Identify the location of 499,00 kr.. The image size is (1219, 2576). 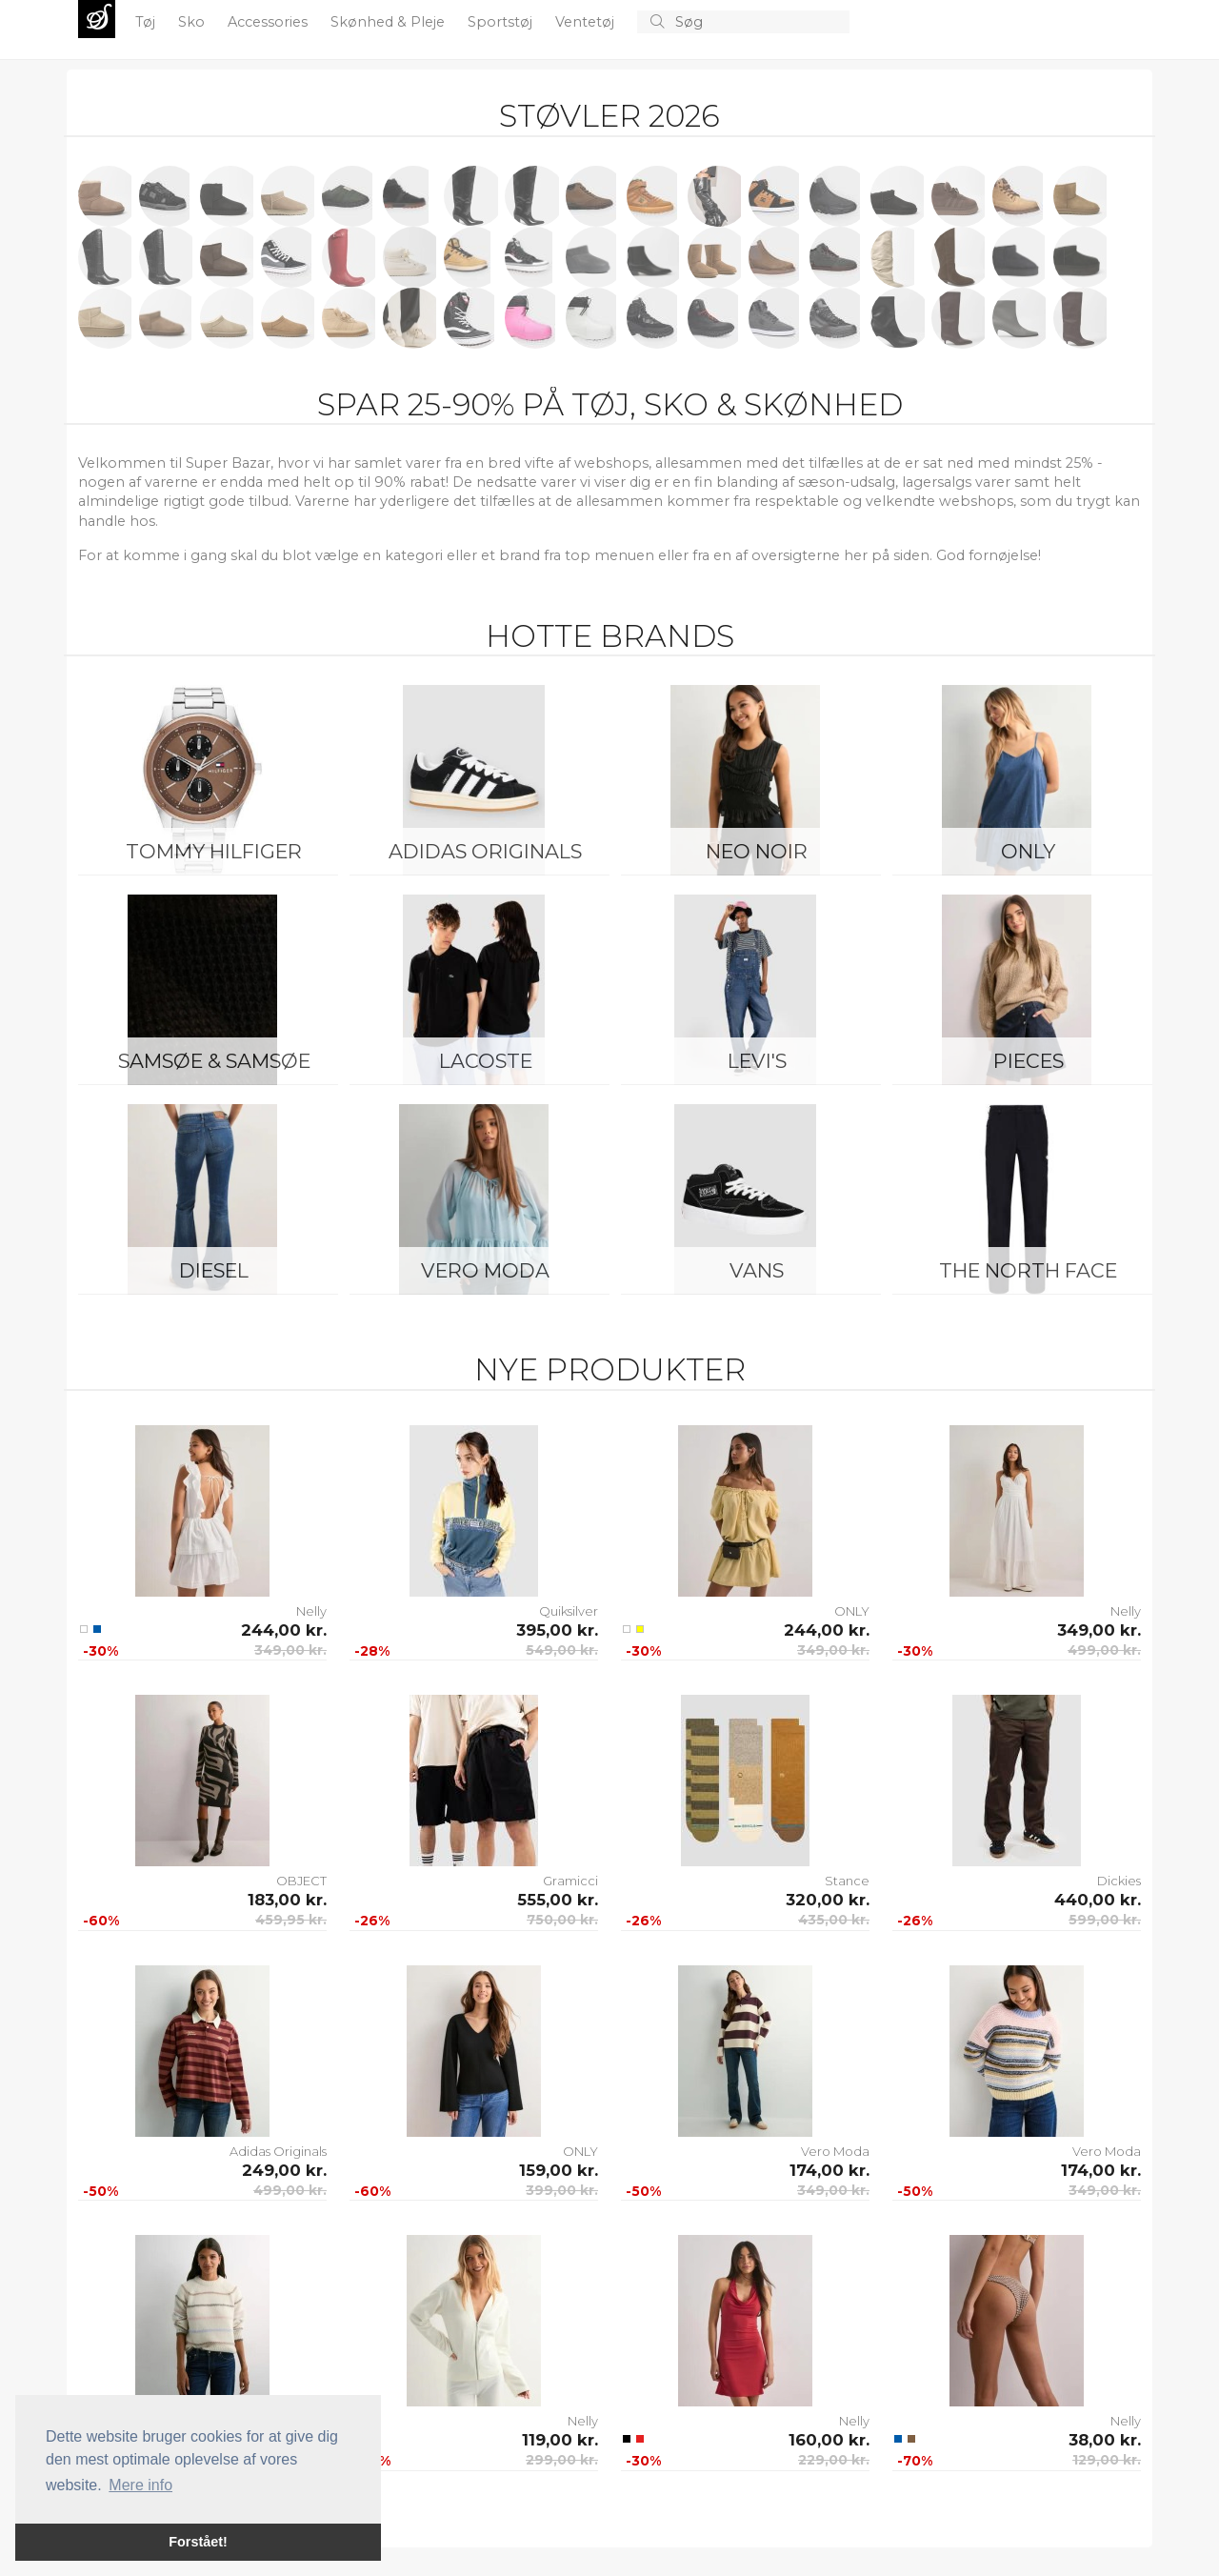
(1104, 1650).